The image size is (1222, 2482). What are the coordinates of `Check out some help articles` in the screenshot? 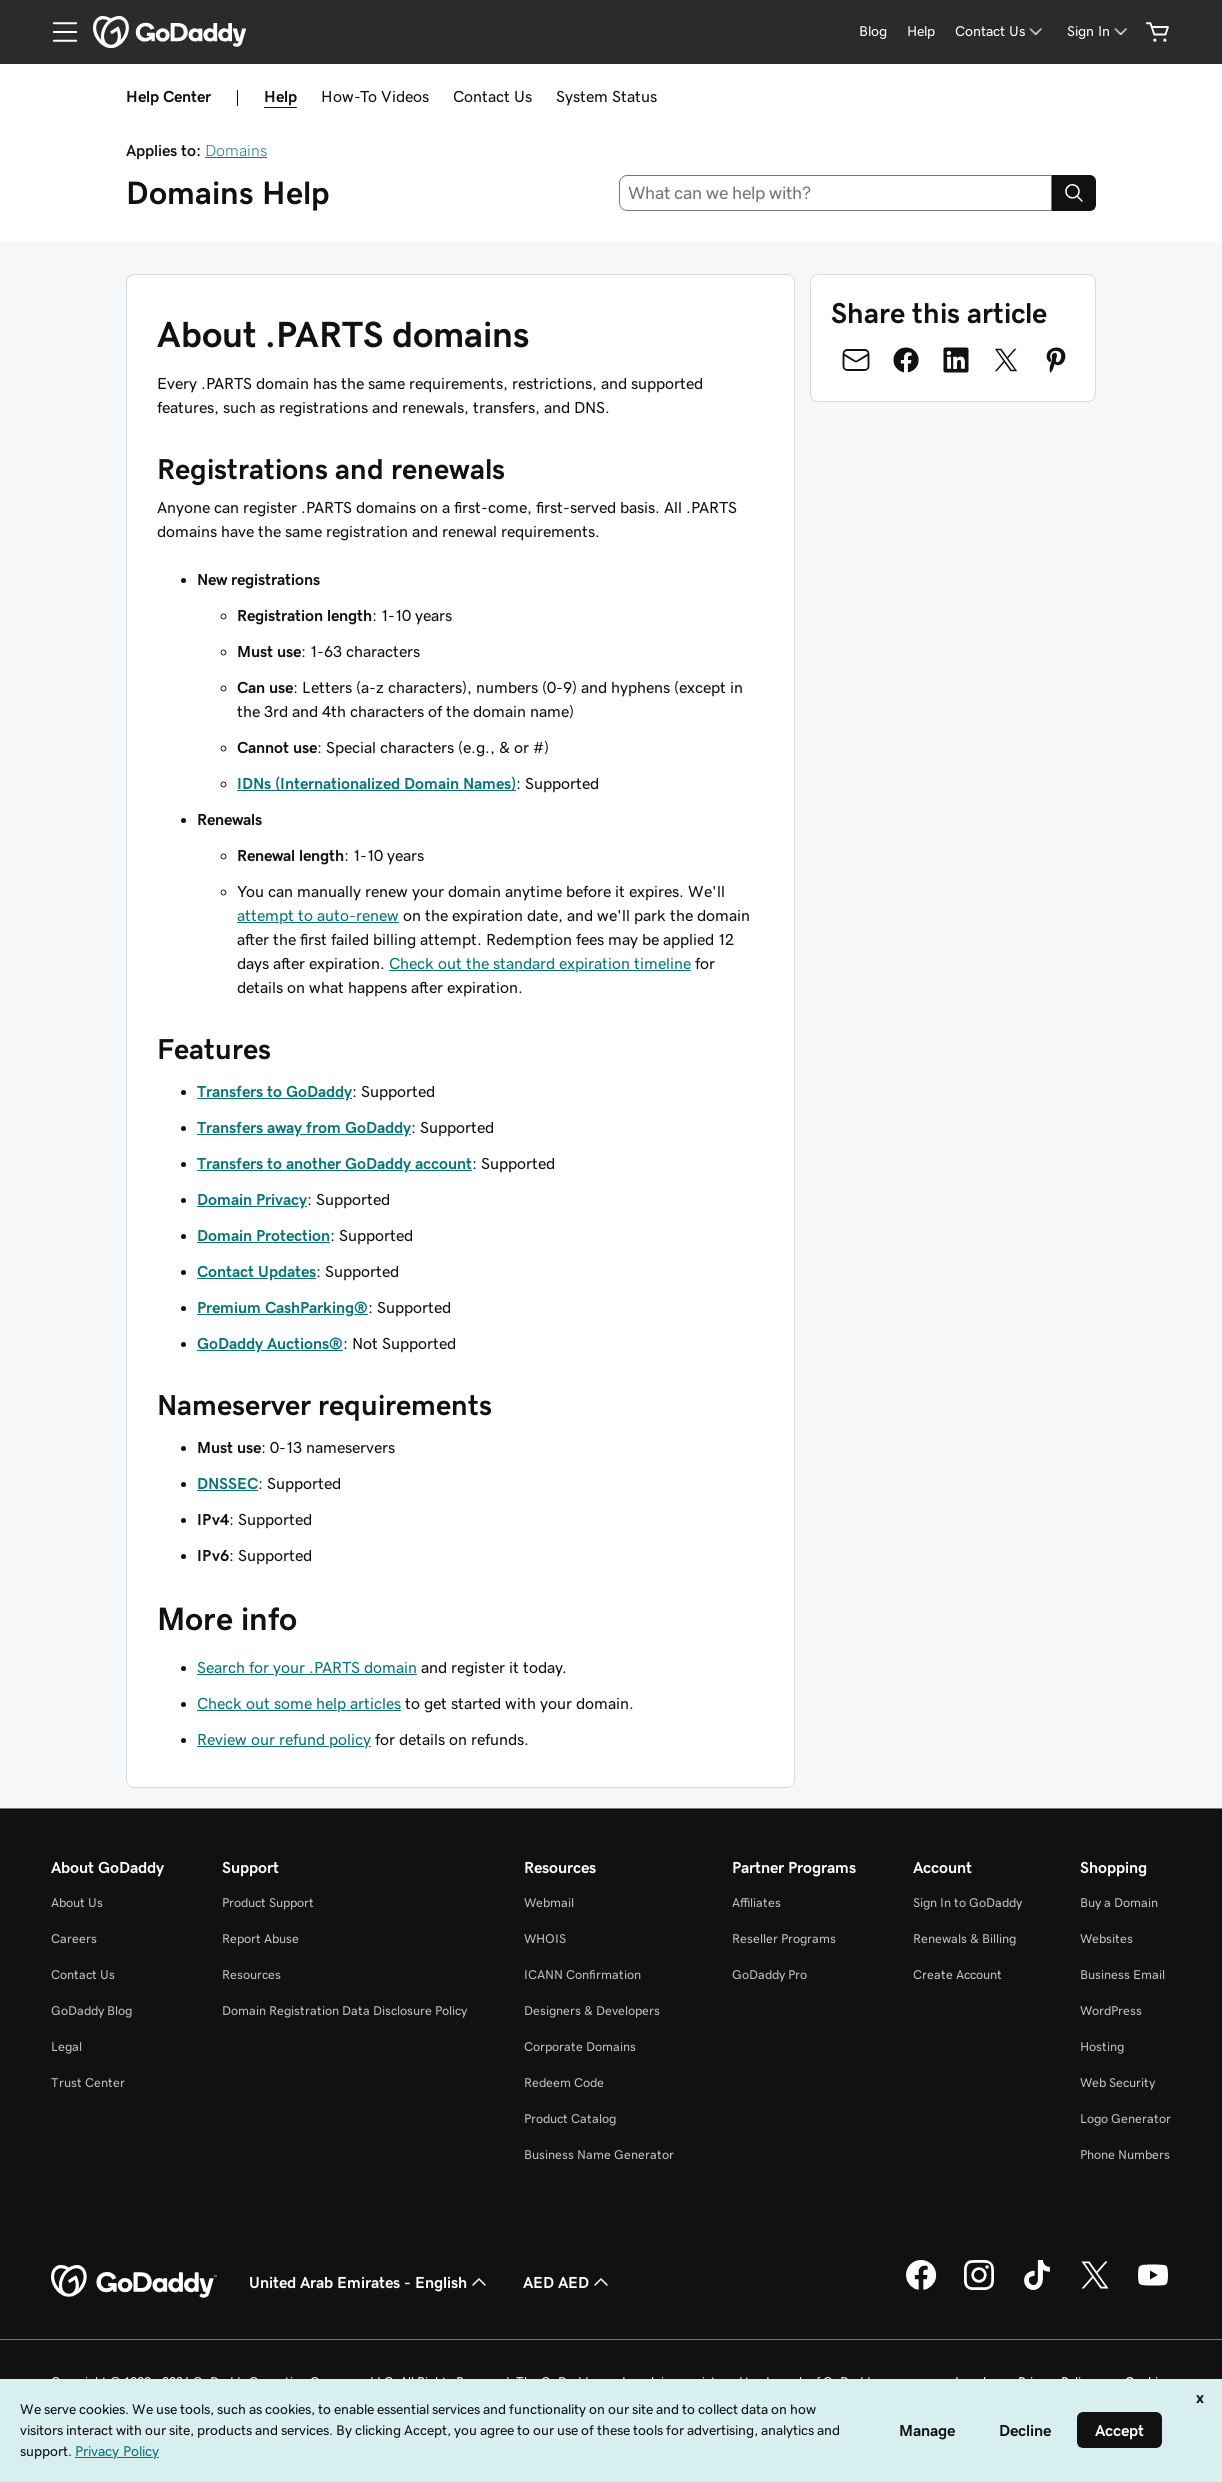 It's located at (299, 1703).